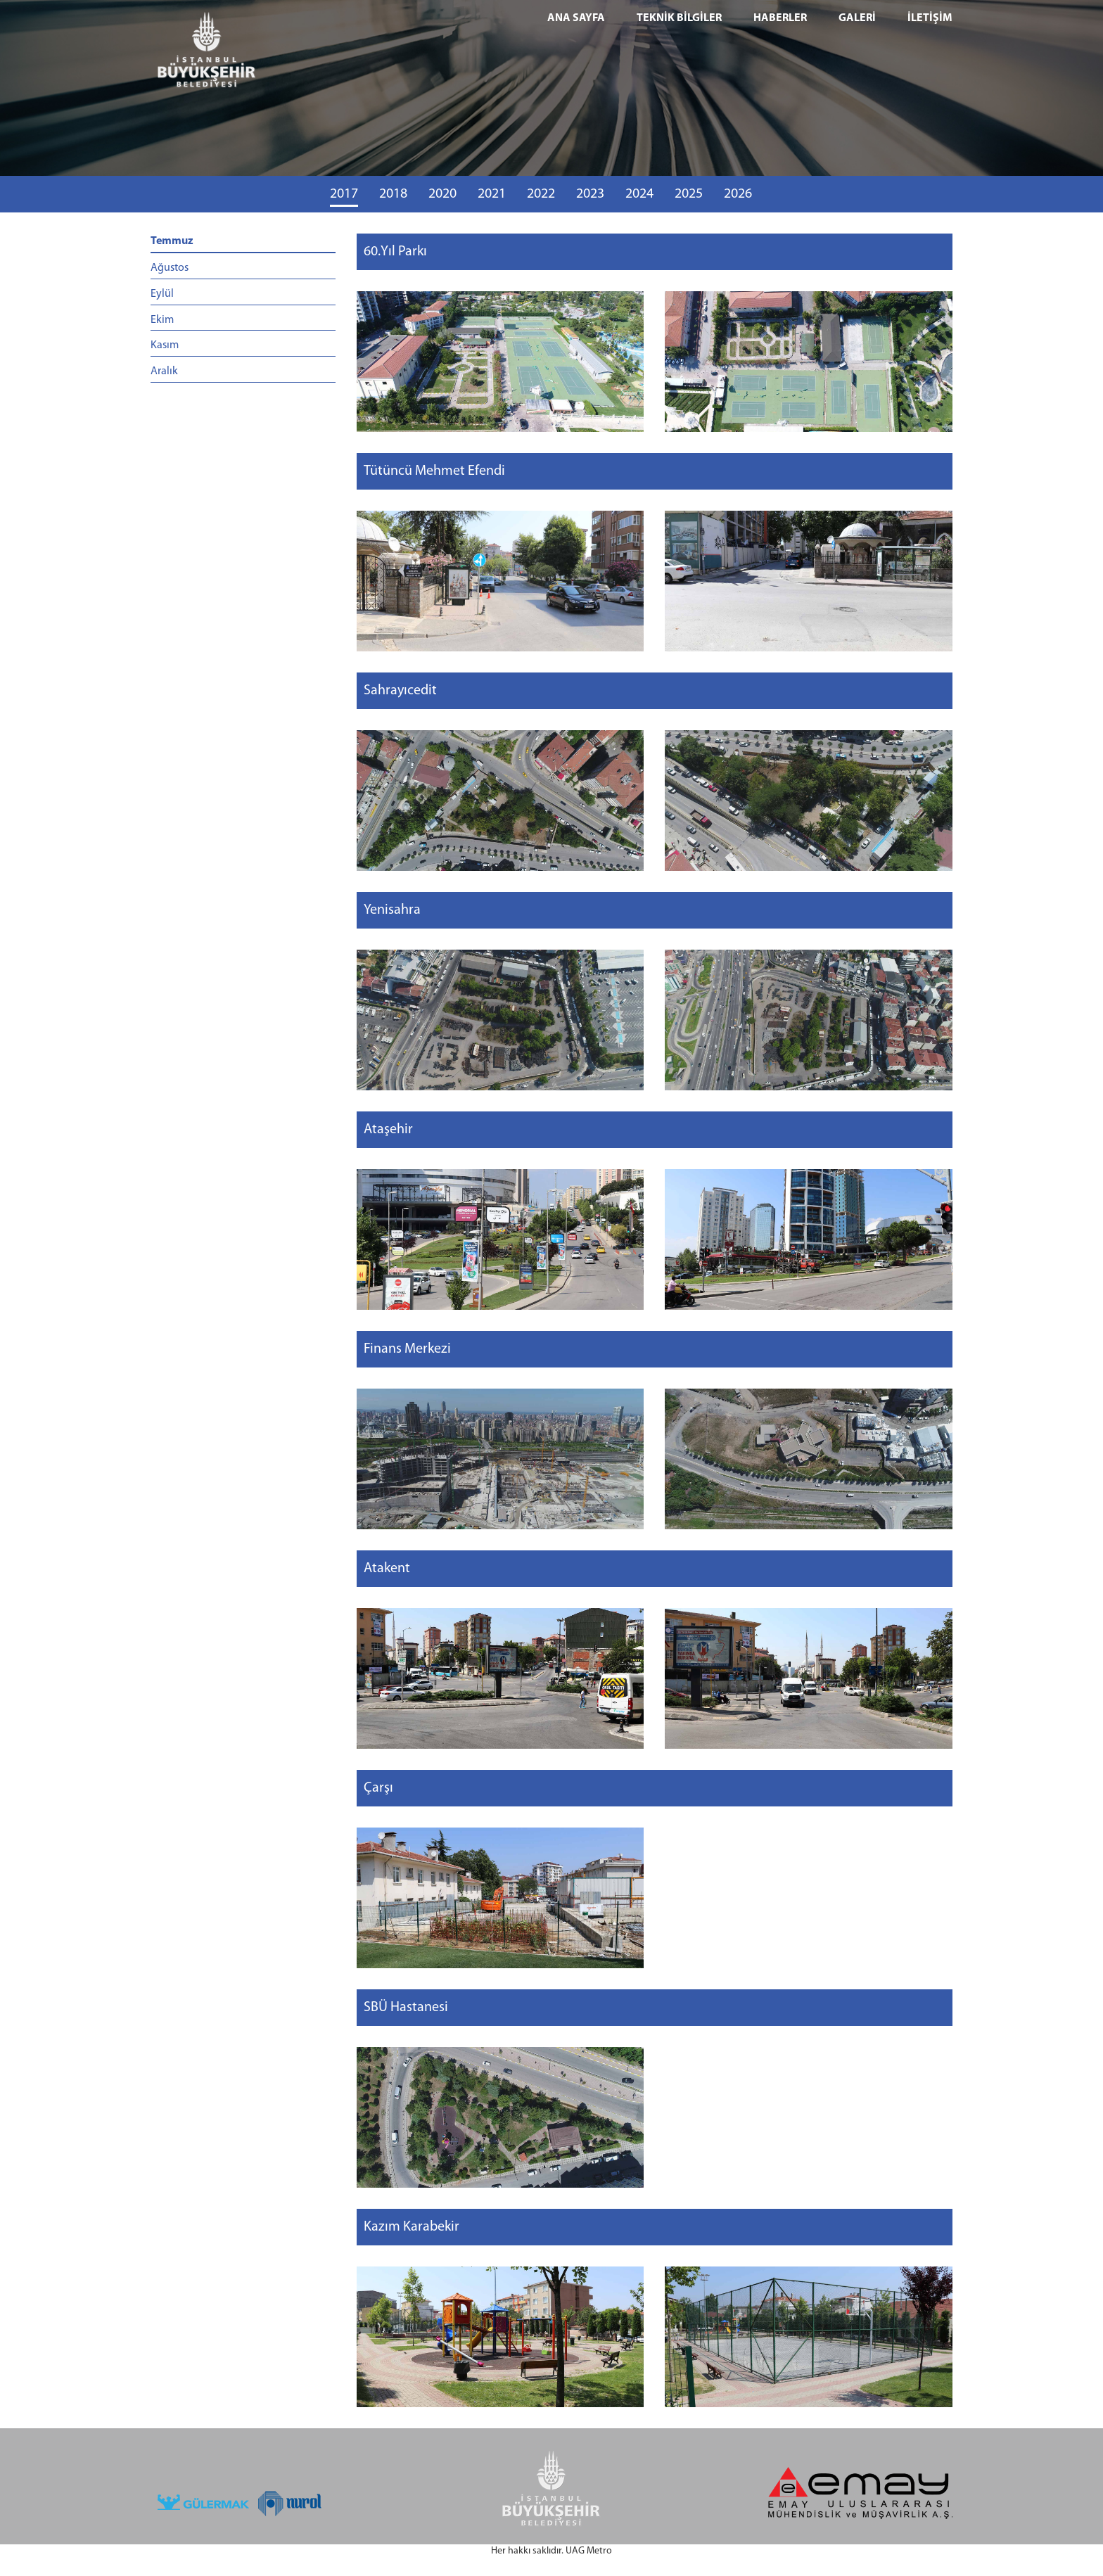  What do you see at coordinates (576, 18) in the screenshot?
I see `ANA SAYFA` at bounding box center [576, 18].